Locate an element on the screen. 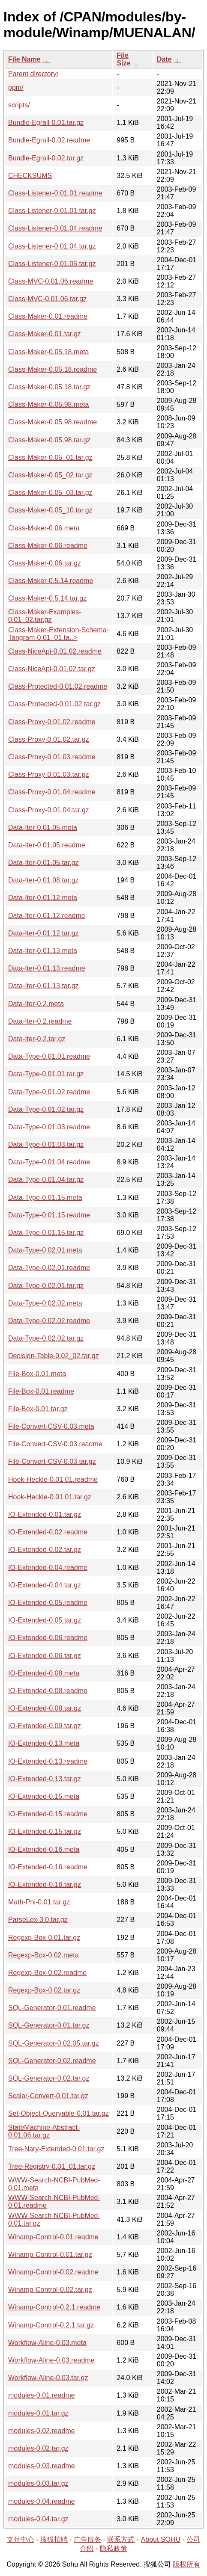 The width and height of the screenshot is (207, 2576). IO-Extended-0.13.readme is located at coordinates (47, 1761).